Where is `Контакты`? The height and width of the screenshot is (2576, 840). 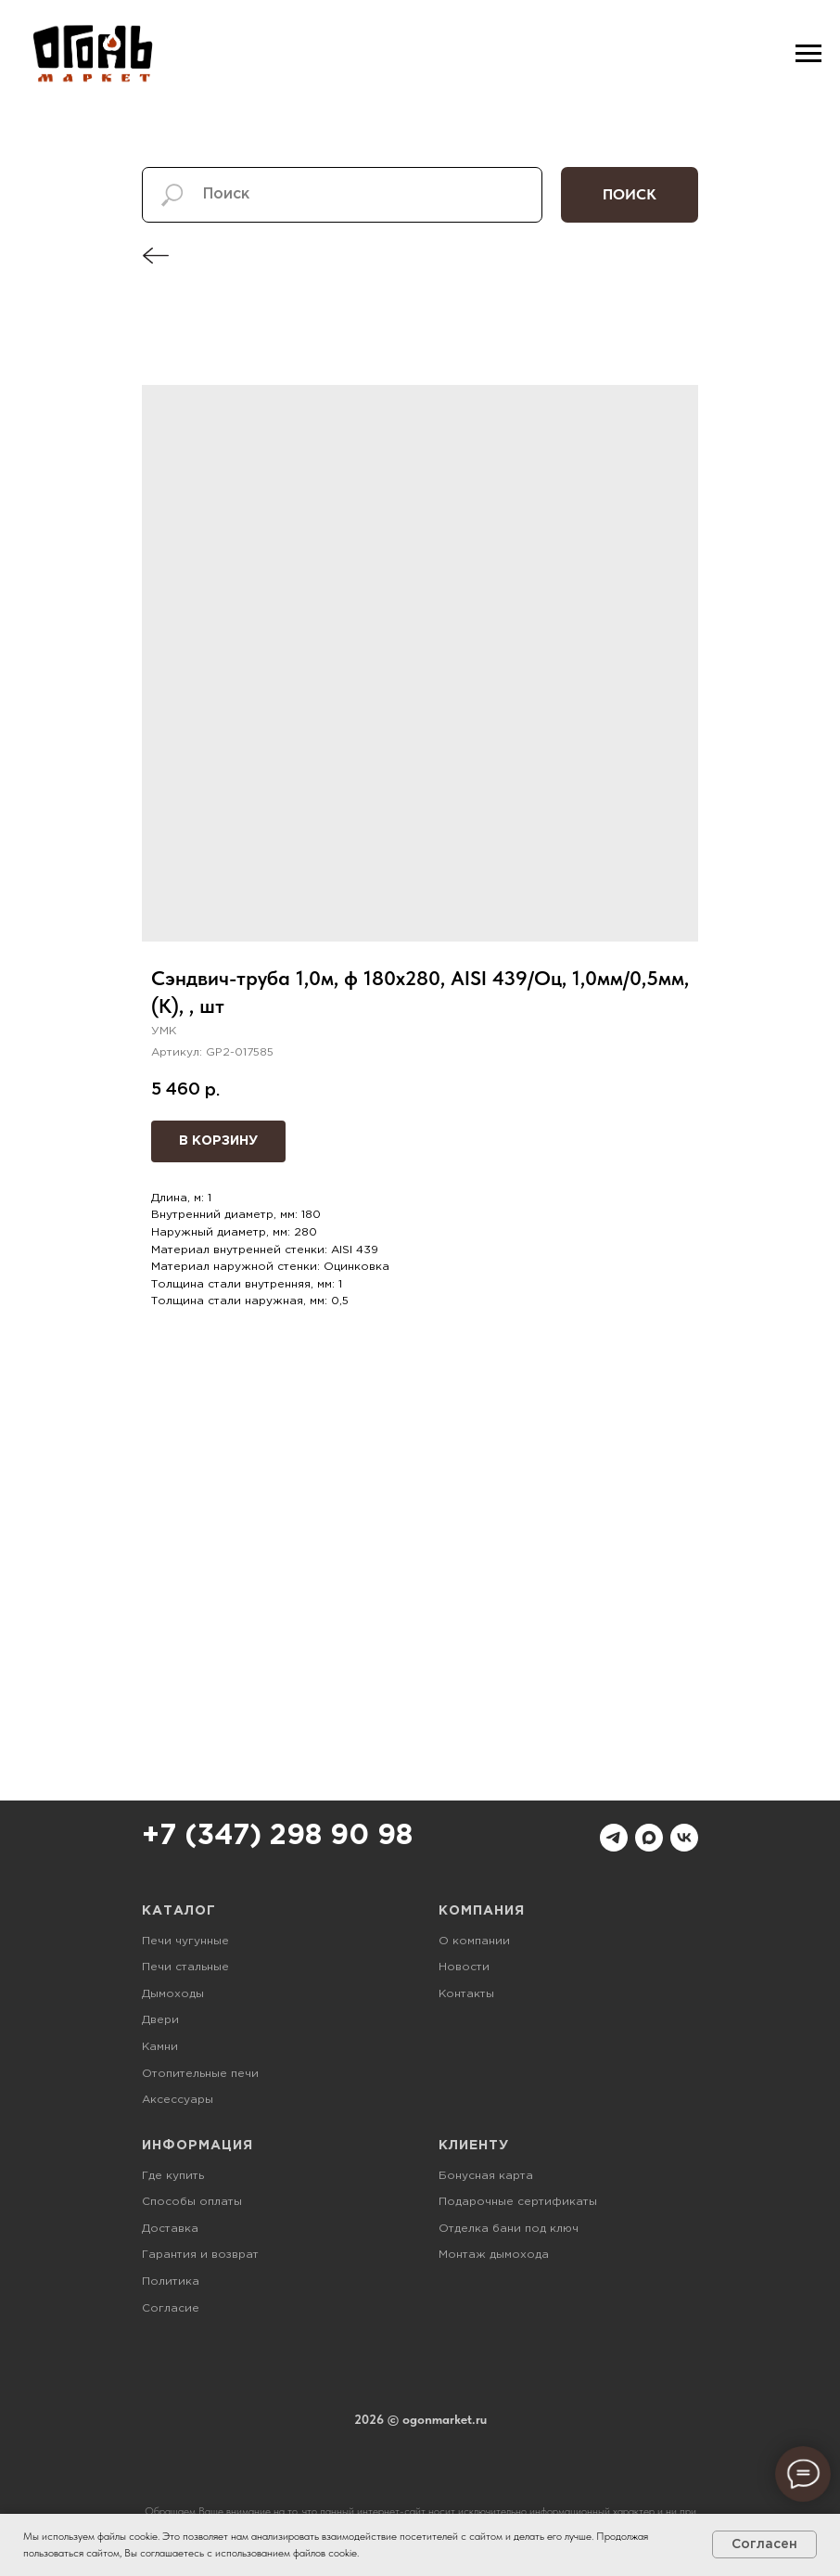
Контакты is located at coordinates (466, 1994).